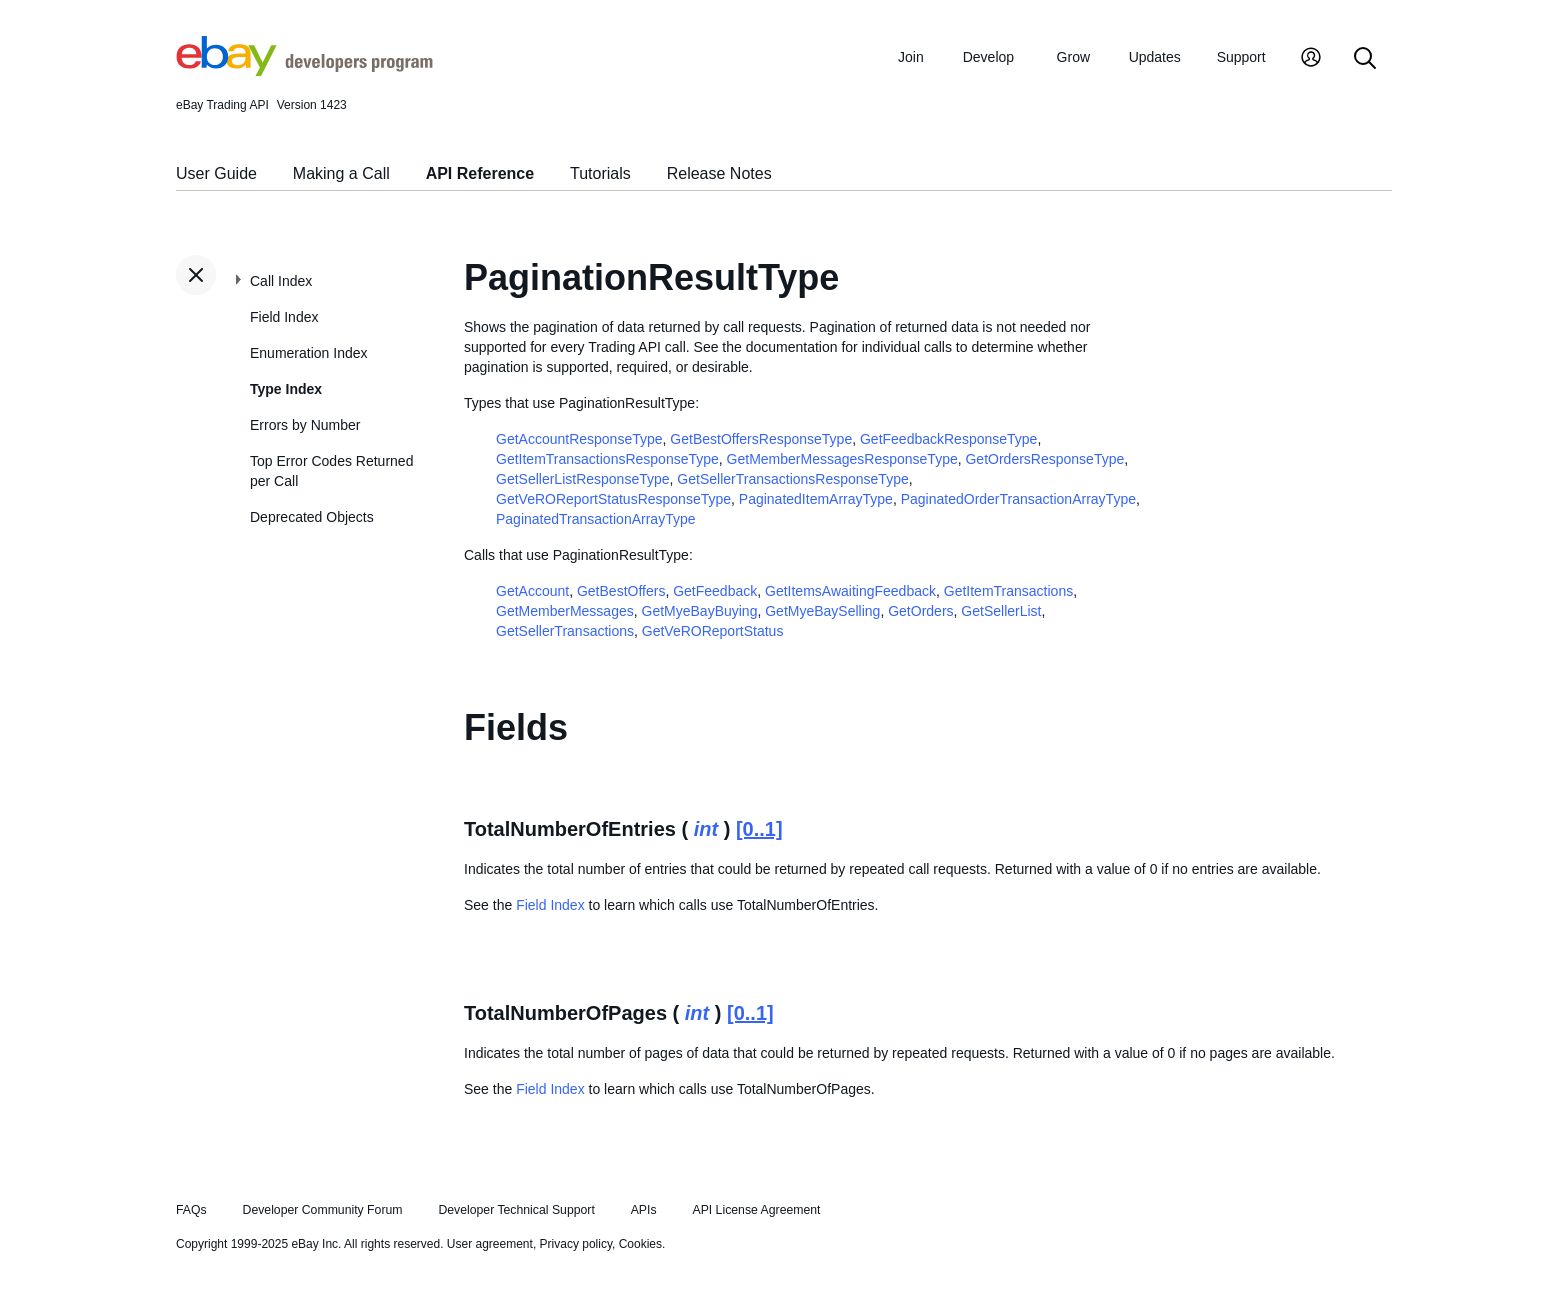 The height and width of the screenshot is (1301, 1568). What do you see at coordinates (719, 173) in the screenshot?
I see `Release Notes` at bounding box center [719, 173].